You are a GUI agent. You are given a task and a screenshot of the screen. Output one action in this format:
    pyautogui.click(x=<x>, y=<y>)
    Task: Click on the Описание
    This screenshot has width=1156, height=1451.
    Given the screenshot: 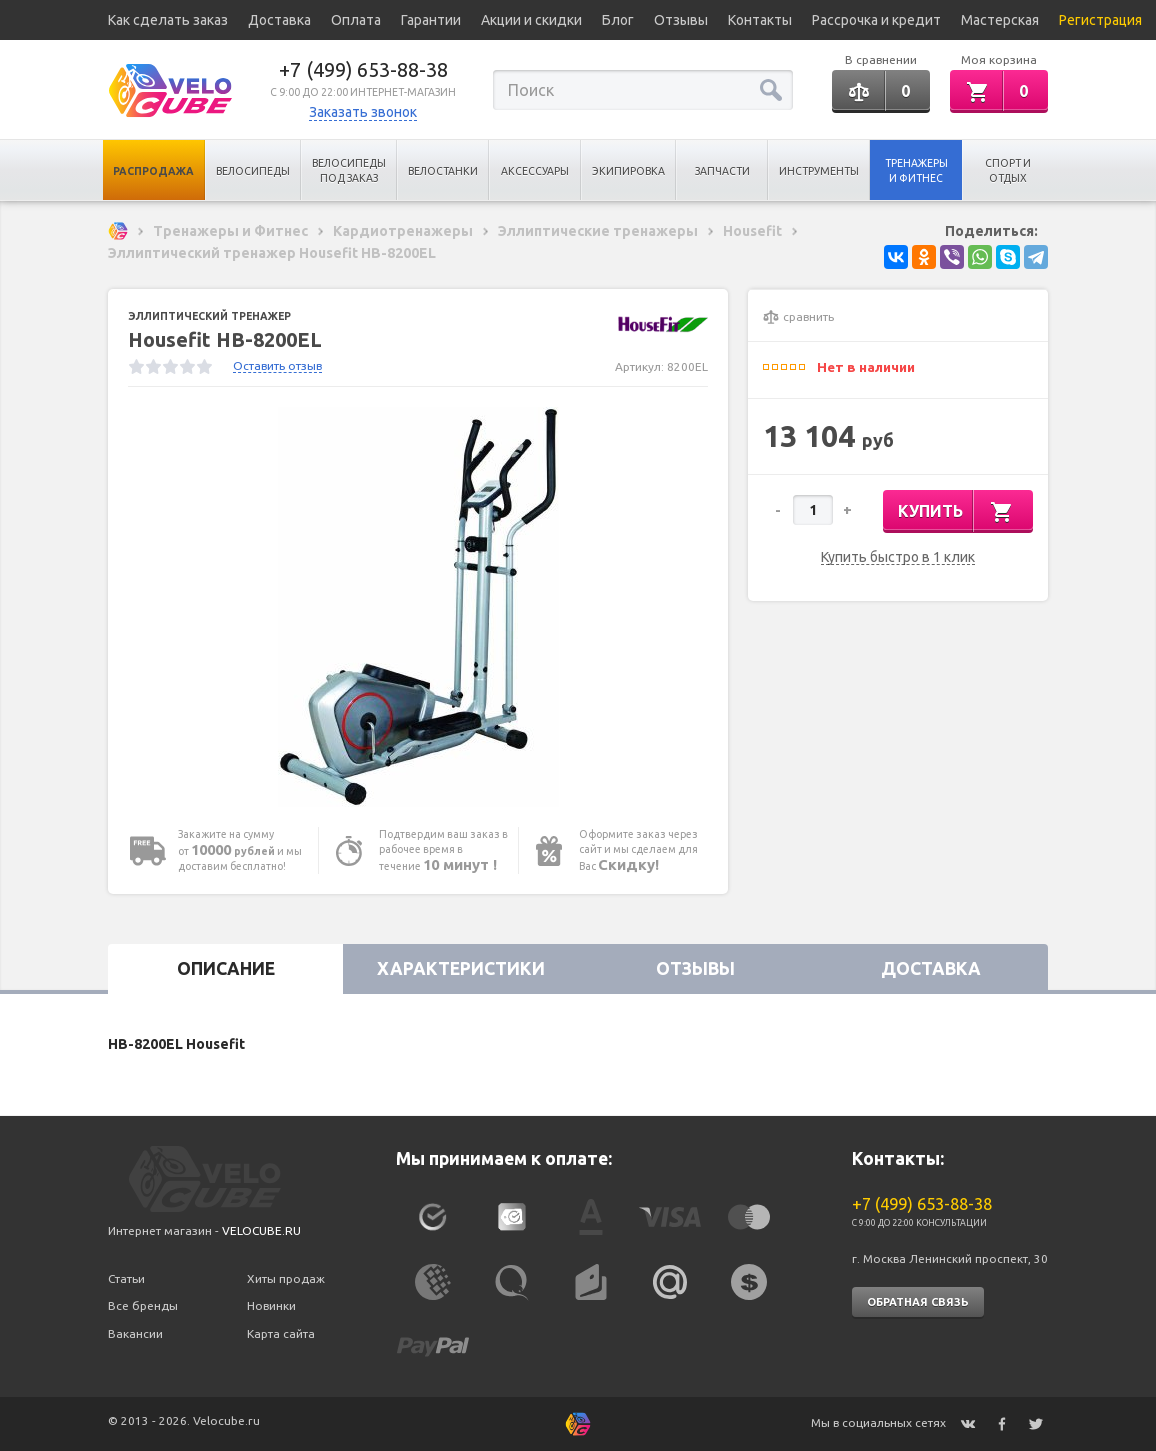 What is the action you would take?
    pyautogui.click(x=226, y=968)
    